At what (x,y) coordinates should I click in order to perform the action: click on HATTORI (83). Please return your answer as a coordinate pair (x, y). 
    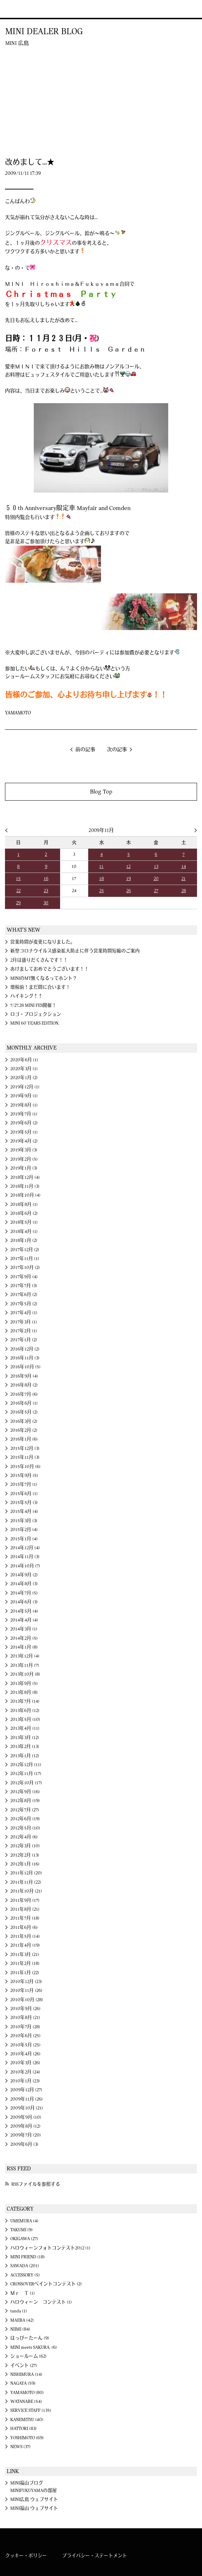
    Looking at the image, I should click on (23, 2428).